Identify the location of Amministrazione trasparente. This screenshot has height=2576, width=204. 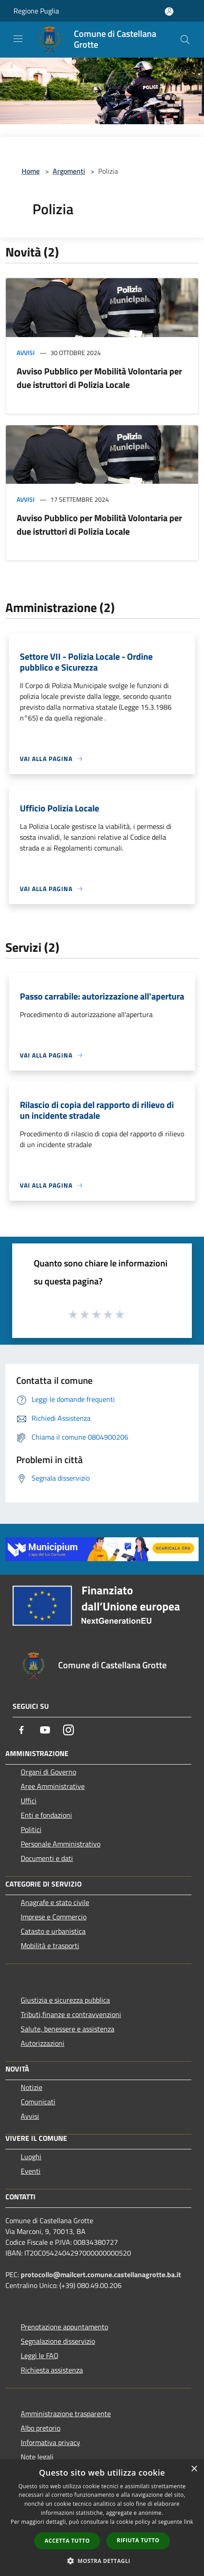
(66, 2413).